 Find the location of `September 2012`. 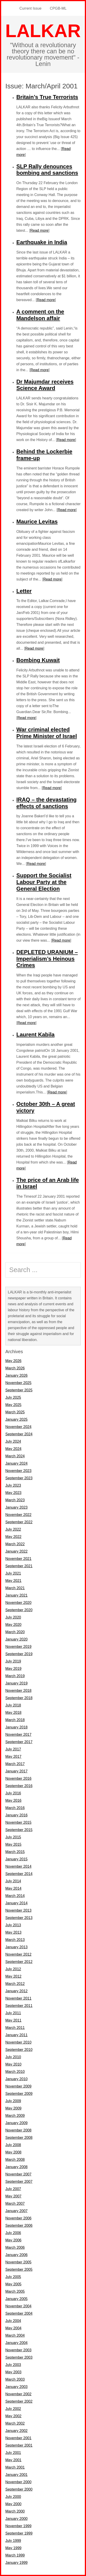

September 2012 is located at coordinates (18, 1962).